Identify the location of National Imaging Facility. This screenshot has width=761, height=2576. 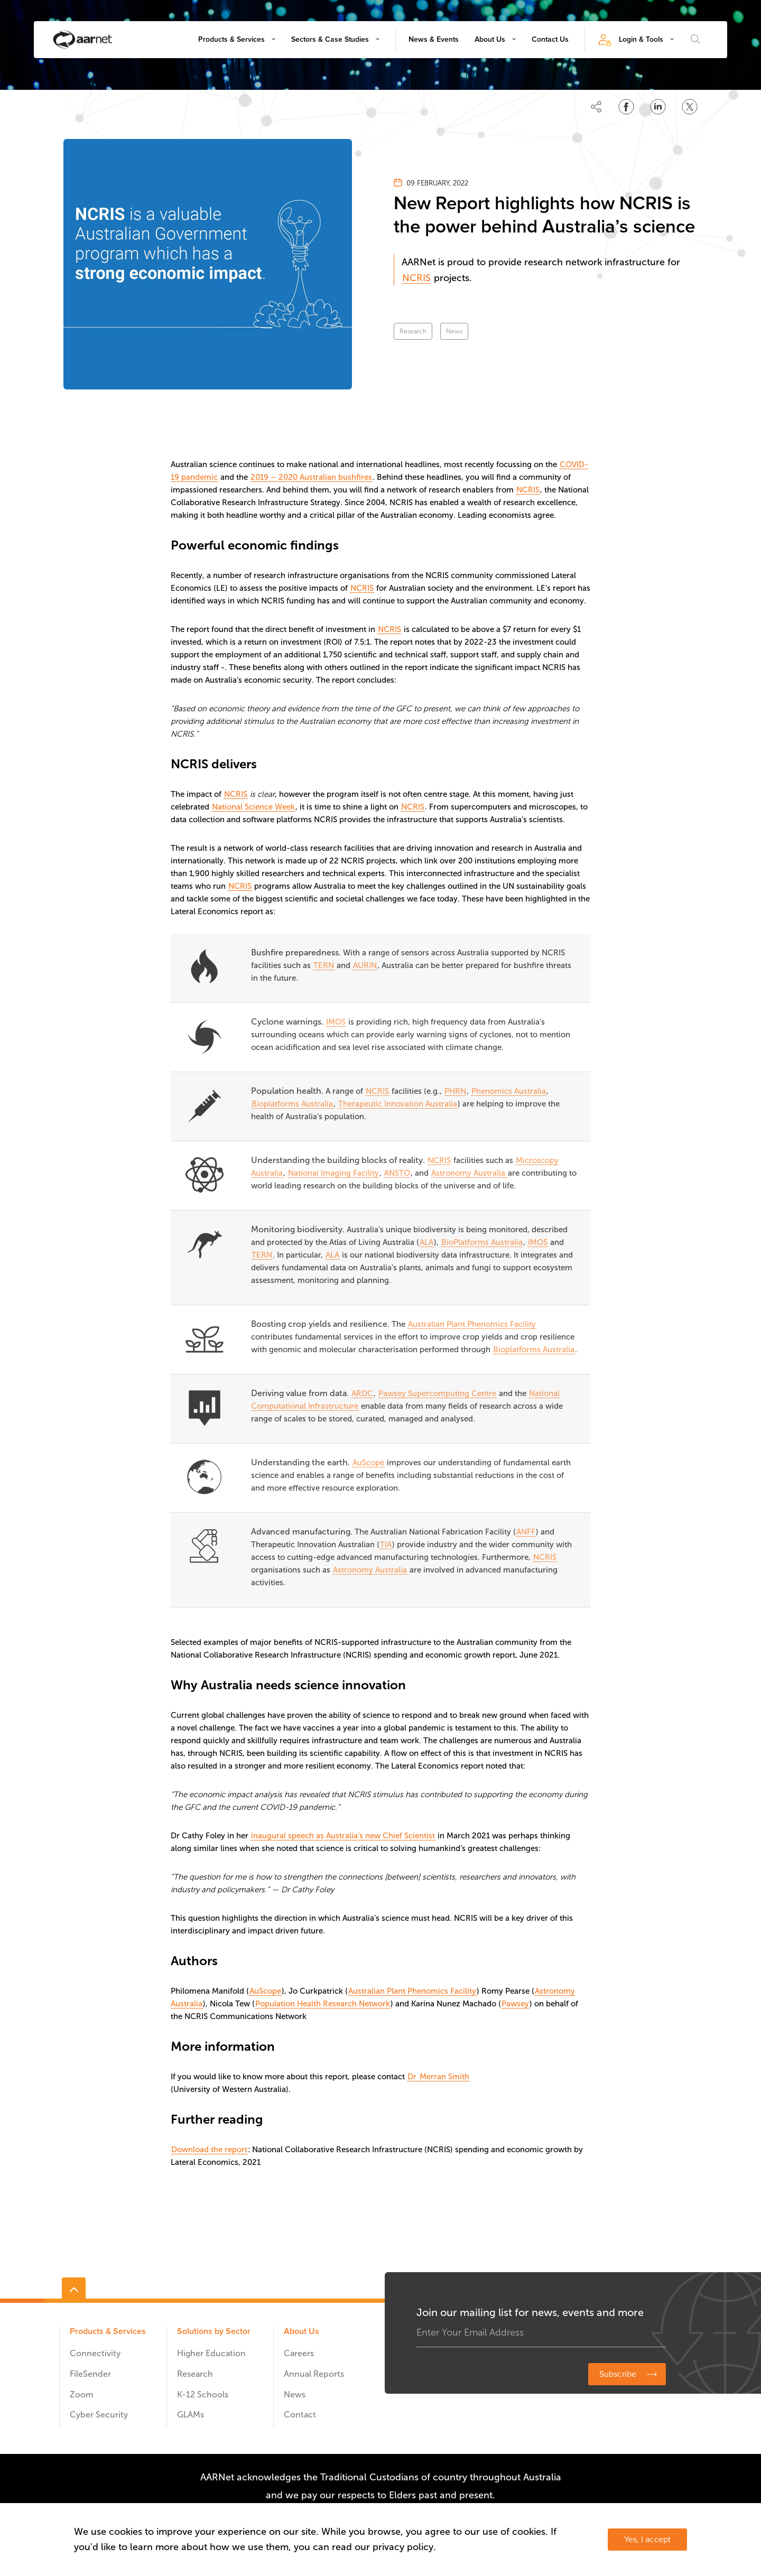
(333, 1173).